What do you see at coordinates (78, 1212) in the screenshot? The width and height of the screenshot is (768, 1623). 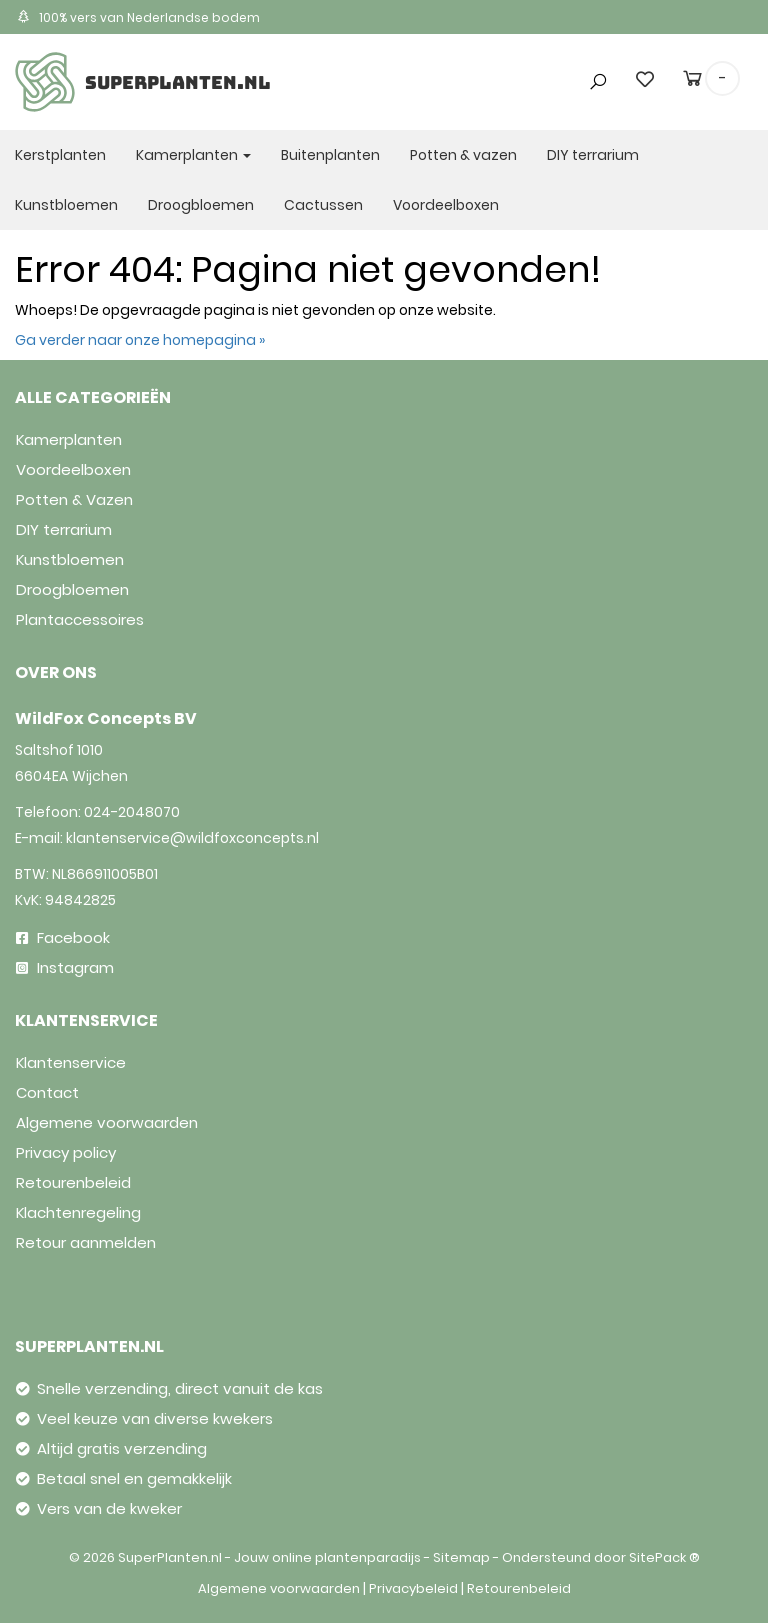 I see `Klachtenregeling` at bounding box center [78, 1212].